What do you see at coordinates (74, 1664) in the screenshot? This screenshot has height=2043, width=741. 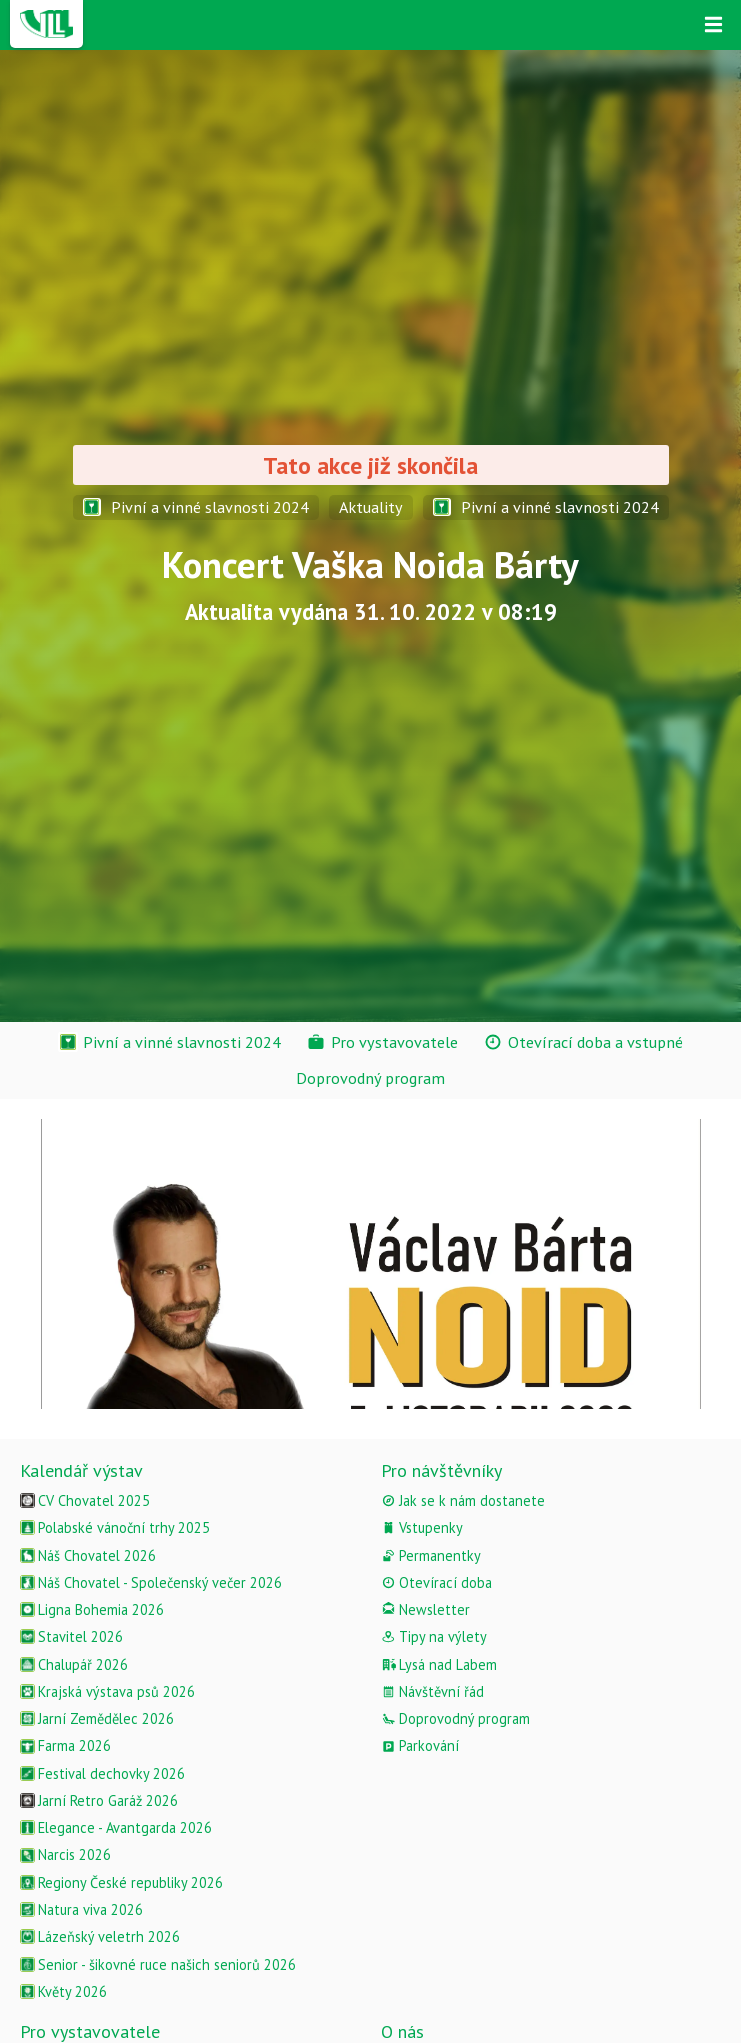 I see `Chalupář 2026` at bounding box center [74, 1664].